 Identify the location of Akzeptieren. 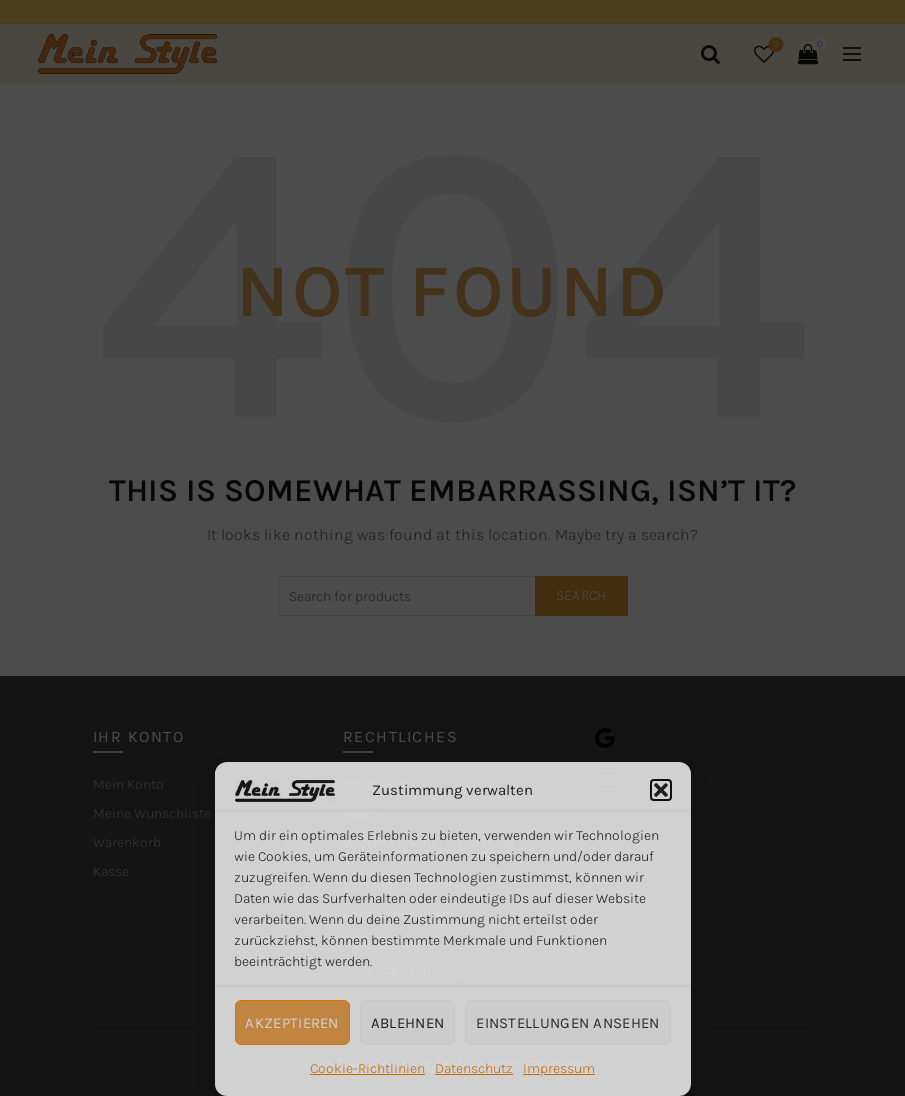
(291, 1023).